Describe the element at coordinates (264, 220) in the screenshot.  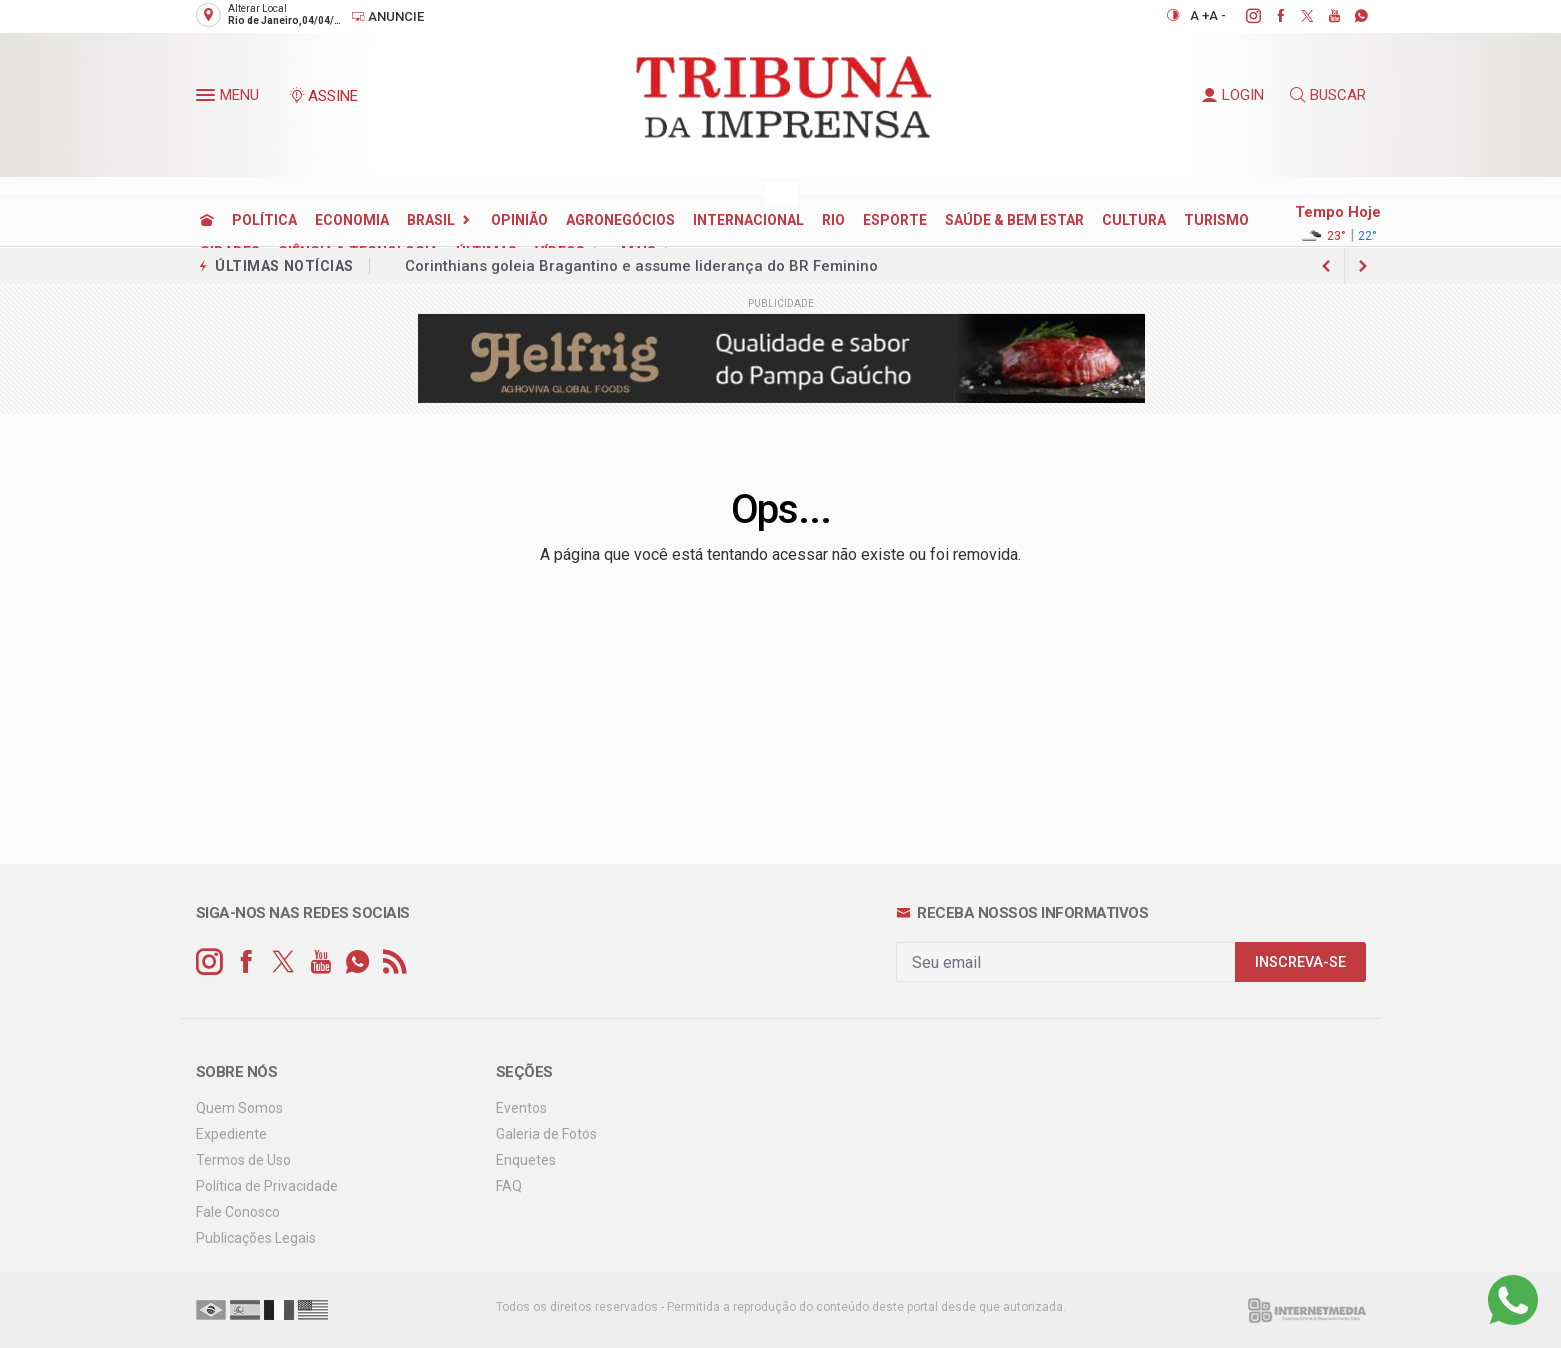
I see `POLÍTICA` at that location.